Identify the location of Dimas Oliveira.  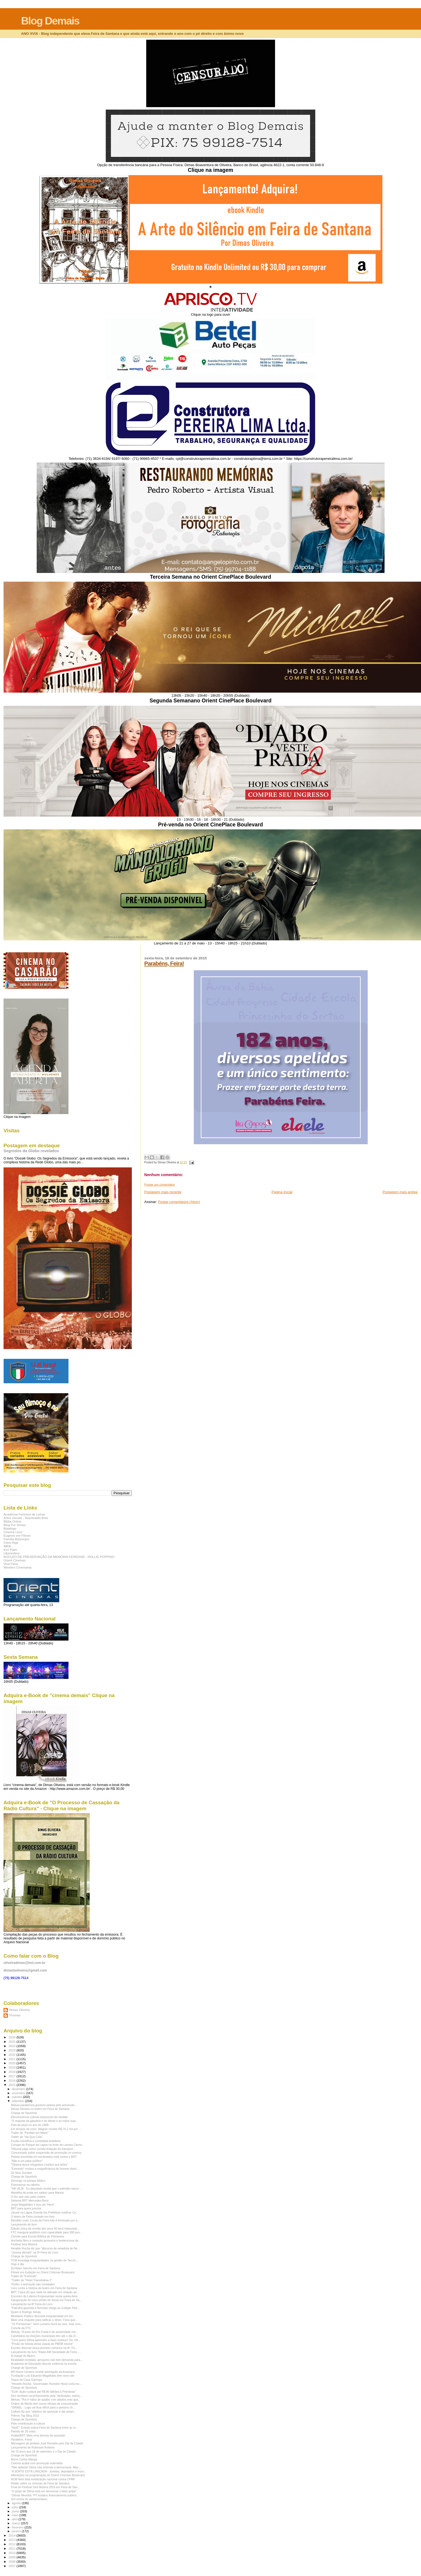
(19, 2009).